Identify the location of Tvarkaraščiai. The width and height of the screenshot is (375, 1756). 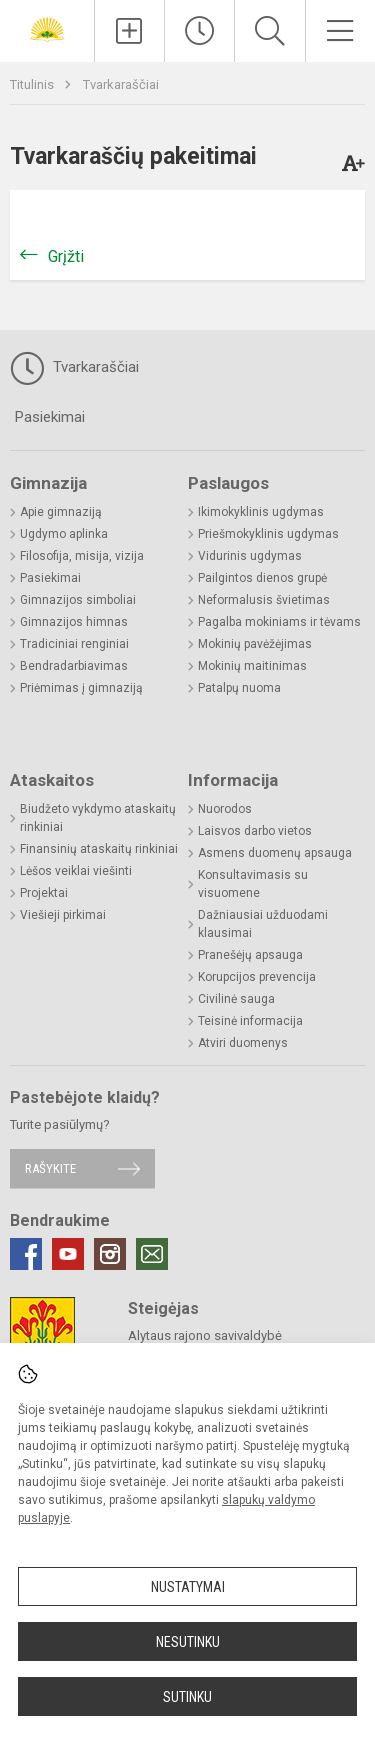
(121, 84).